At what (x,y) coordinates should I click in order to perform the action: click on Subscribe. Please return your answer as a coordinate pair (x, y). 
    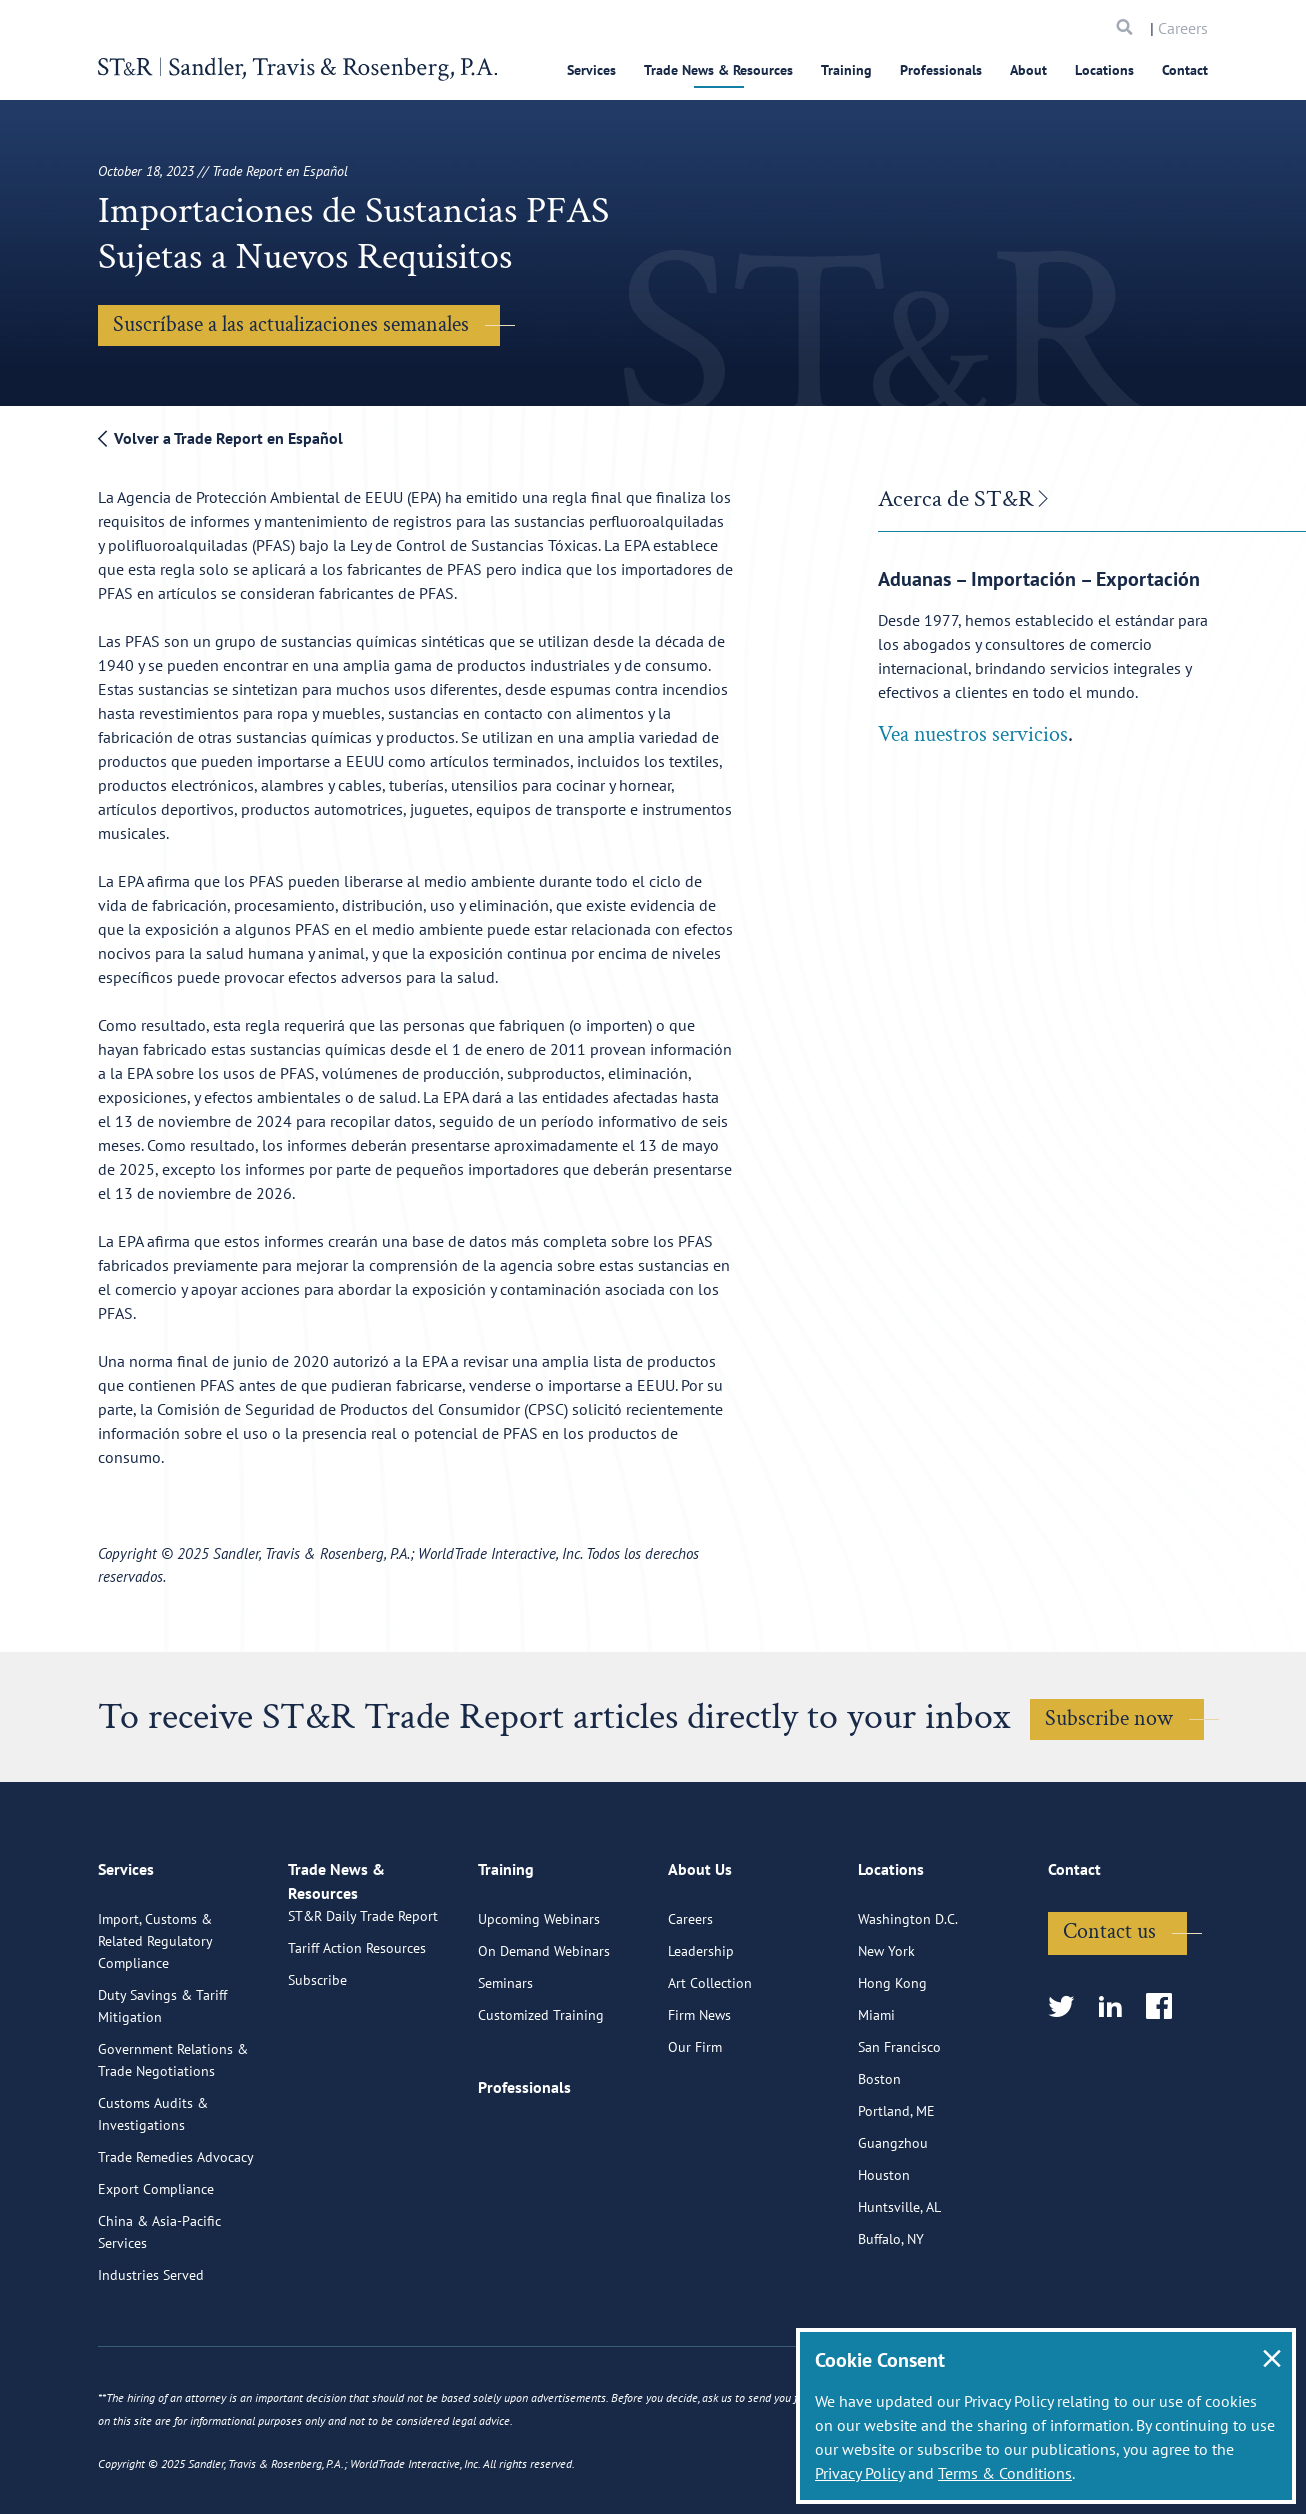
    Looking at the image, I should click on (317, 2082).